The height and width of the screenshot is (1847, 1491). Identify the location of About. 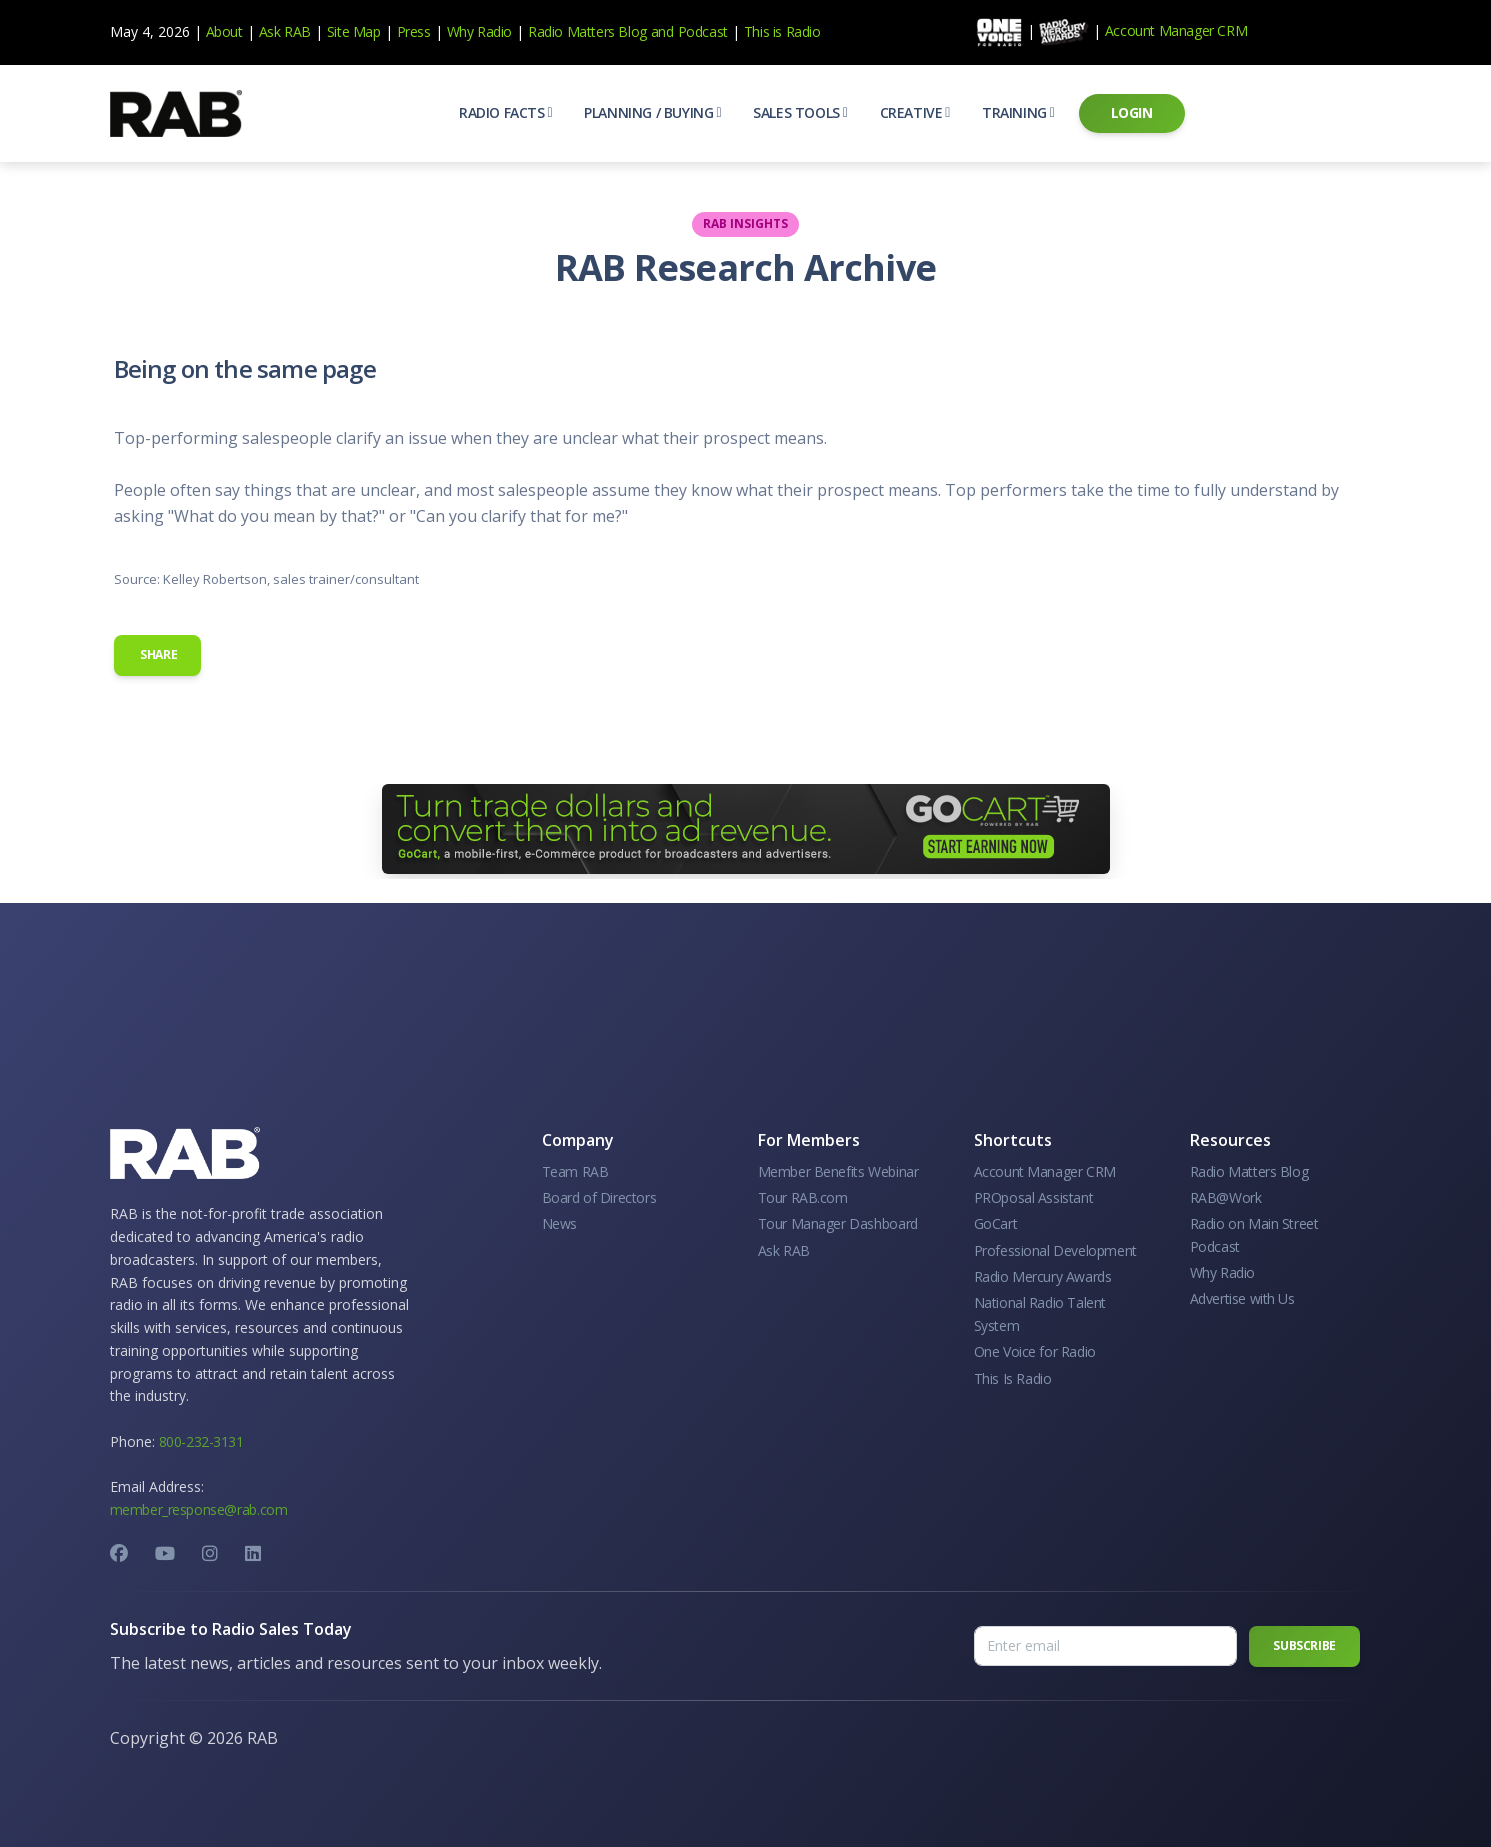
(224, 31).